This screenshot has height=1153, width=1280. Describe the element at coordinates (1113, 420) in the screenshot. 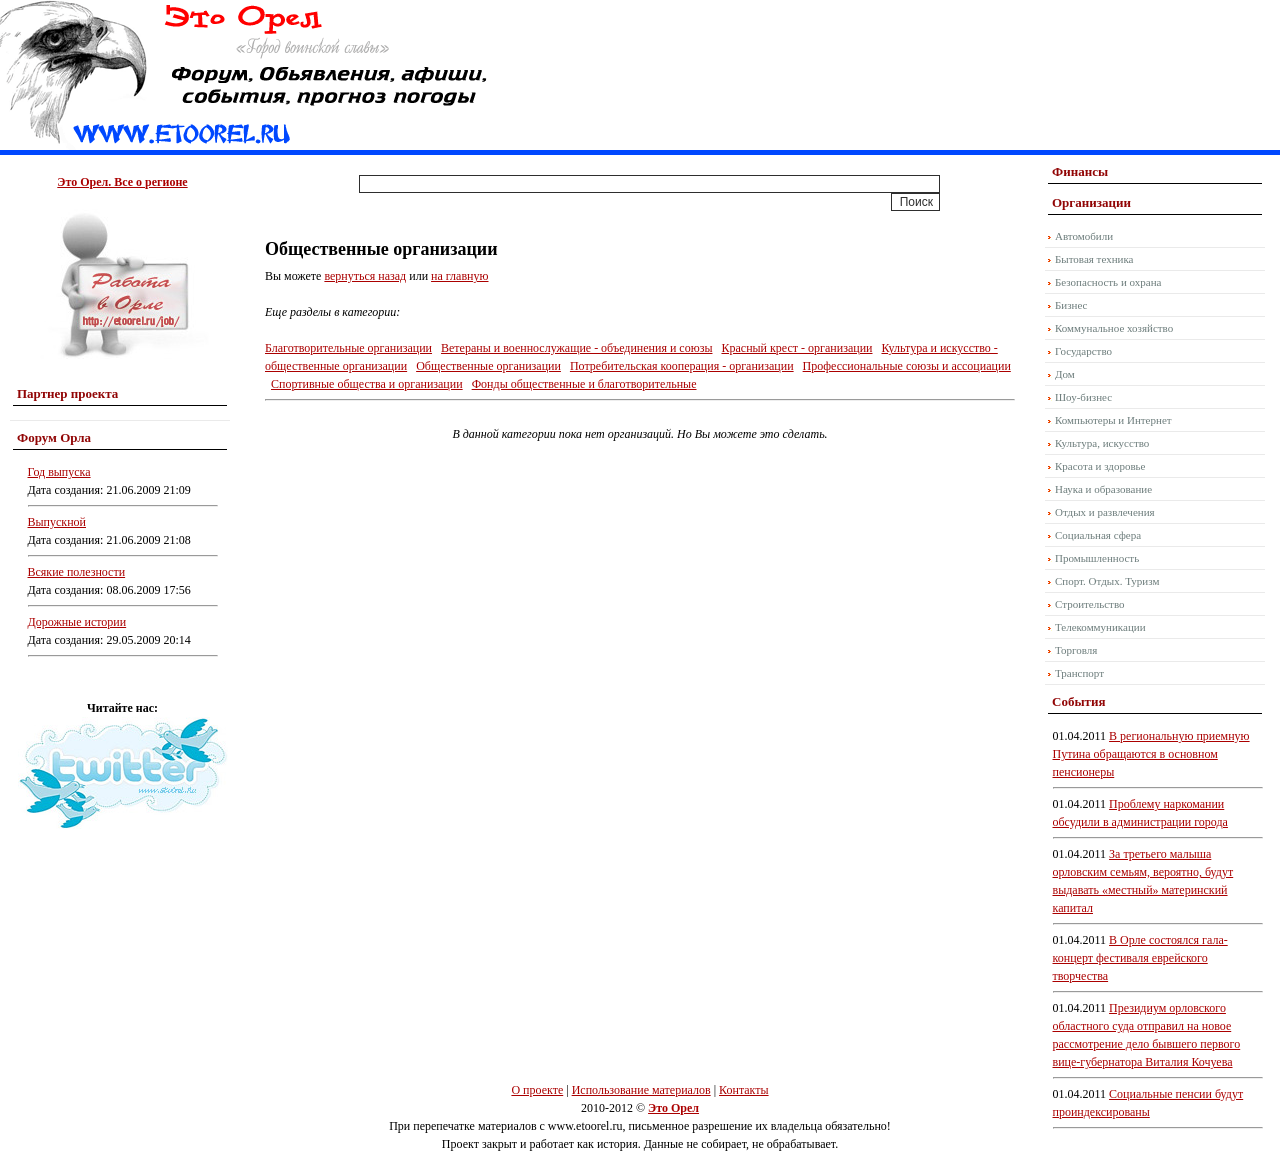

I see `Компьютеры и Интернет` at that location.